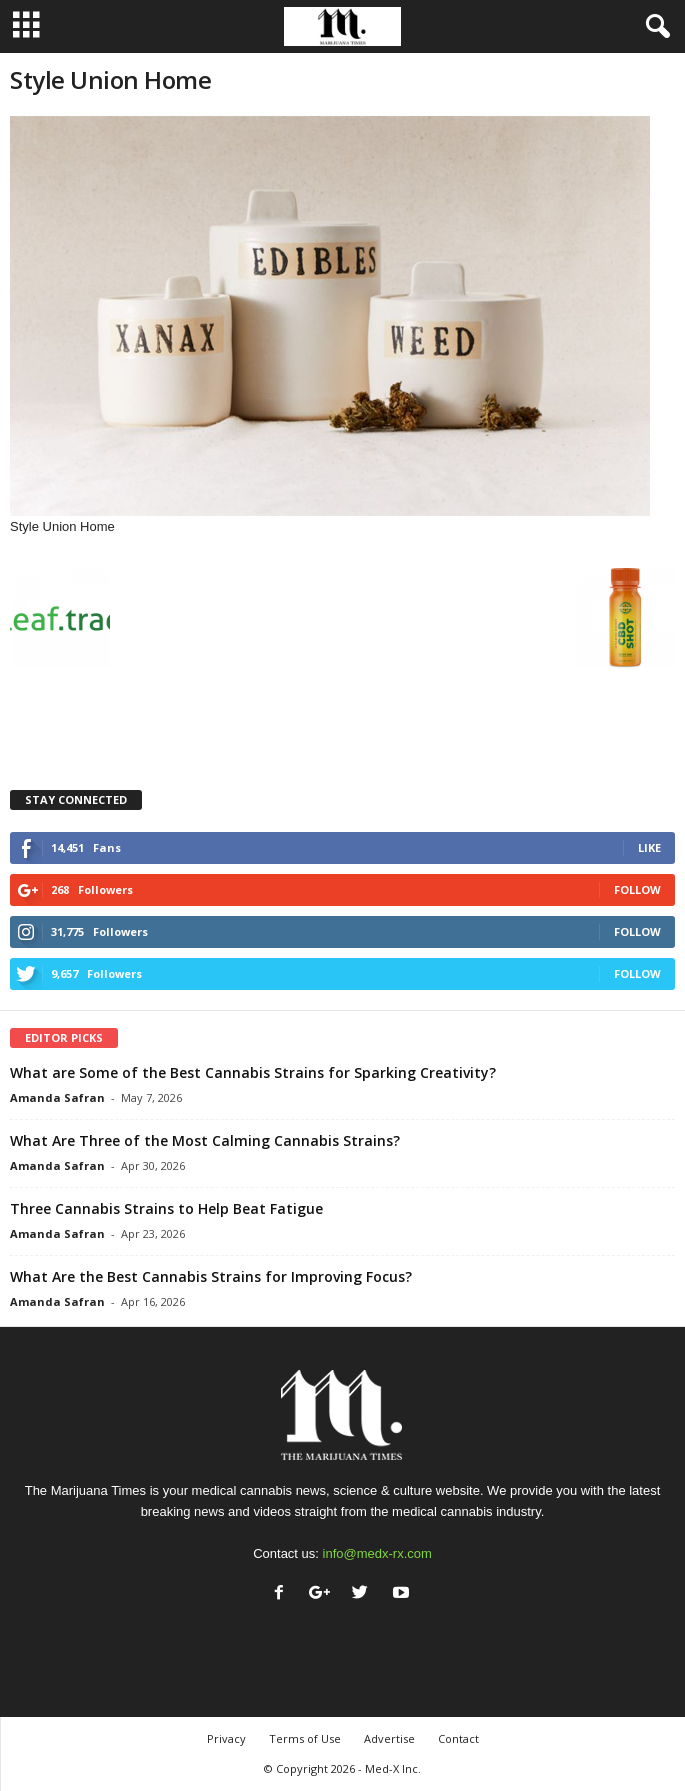 The width and height of the screenshot is (685, 1791). Describe the element at coordinates (205, 1140) in the screenshot. I see `What Are Three of the Most Calming Cannabis Strains?` at that location.